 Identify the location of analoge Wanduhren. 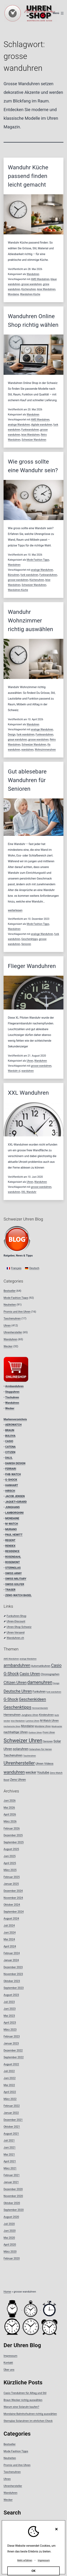
(19, 424).